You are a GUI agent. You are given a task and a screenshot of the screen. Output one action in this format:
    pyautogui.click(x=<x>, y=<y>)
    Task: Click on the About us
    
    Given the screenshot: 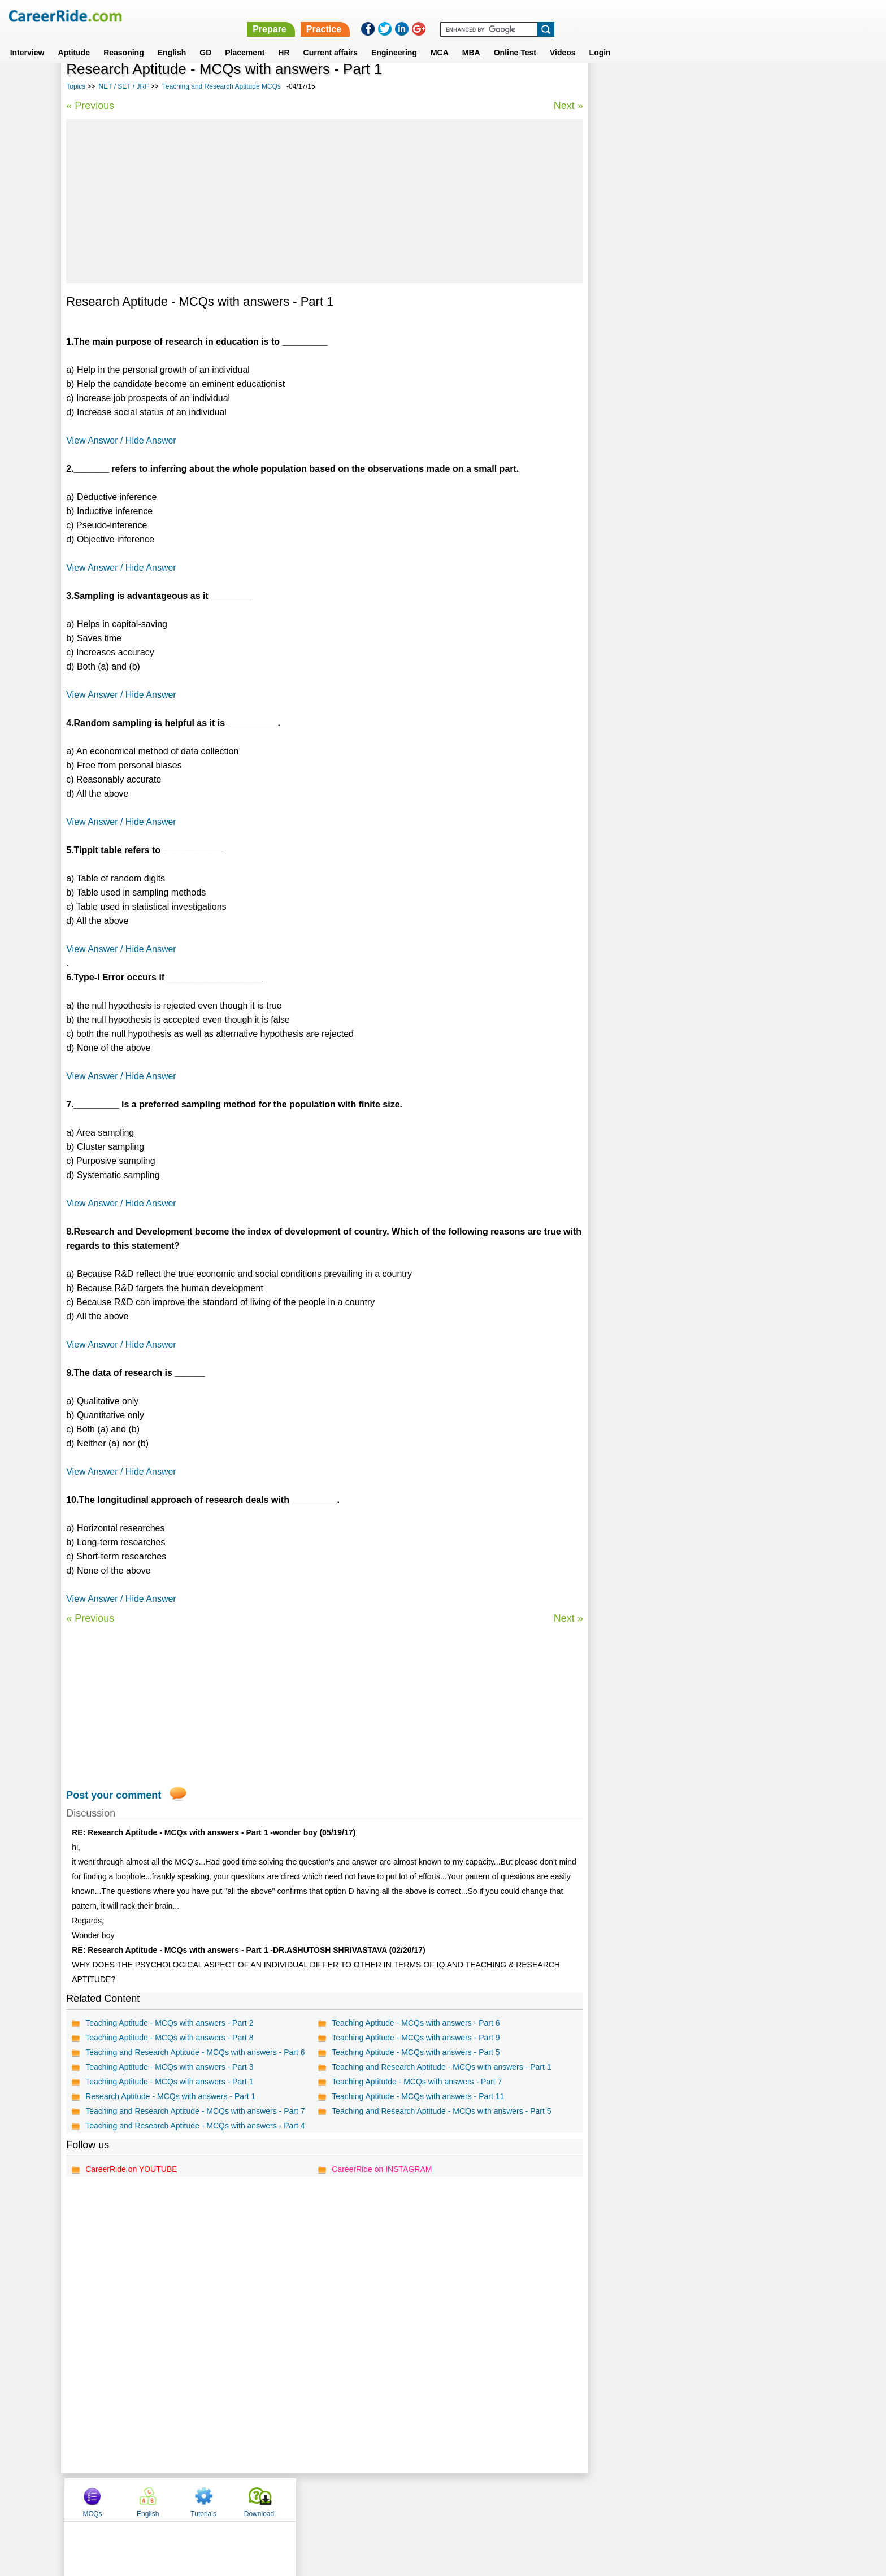 What is the action you would take?
    pyautogui.click(x=340, y=2499)
    